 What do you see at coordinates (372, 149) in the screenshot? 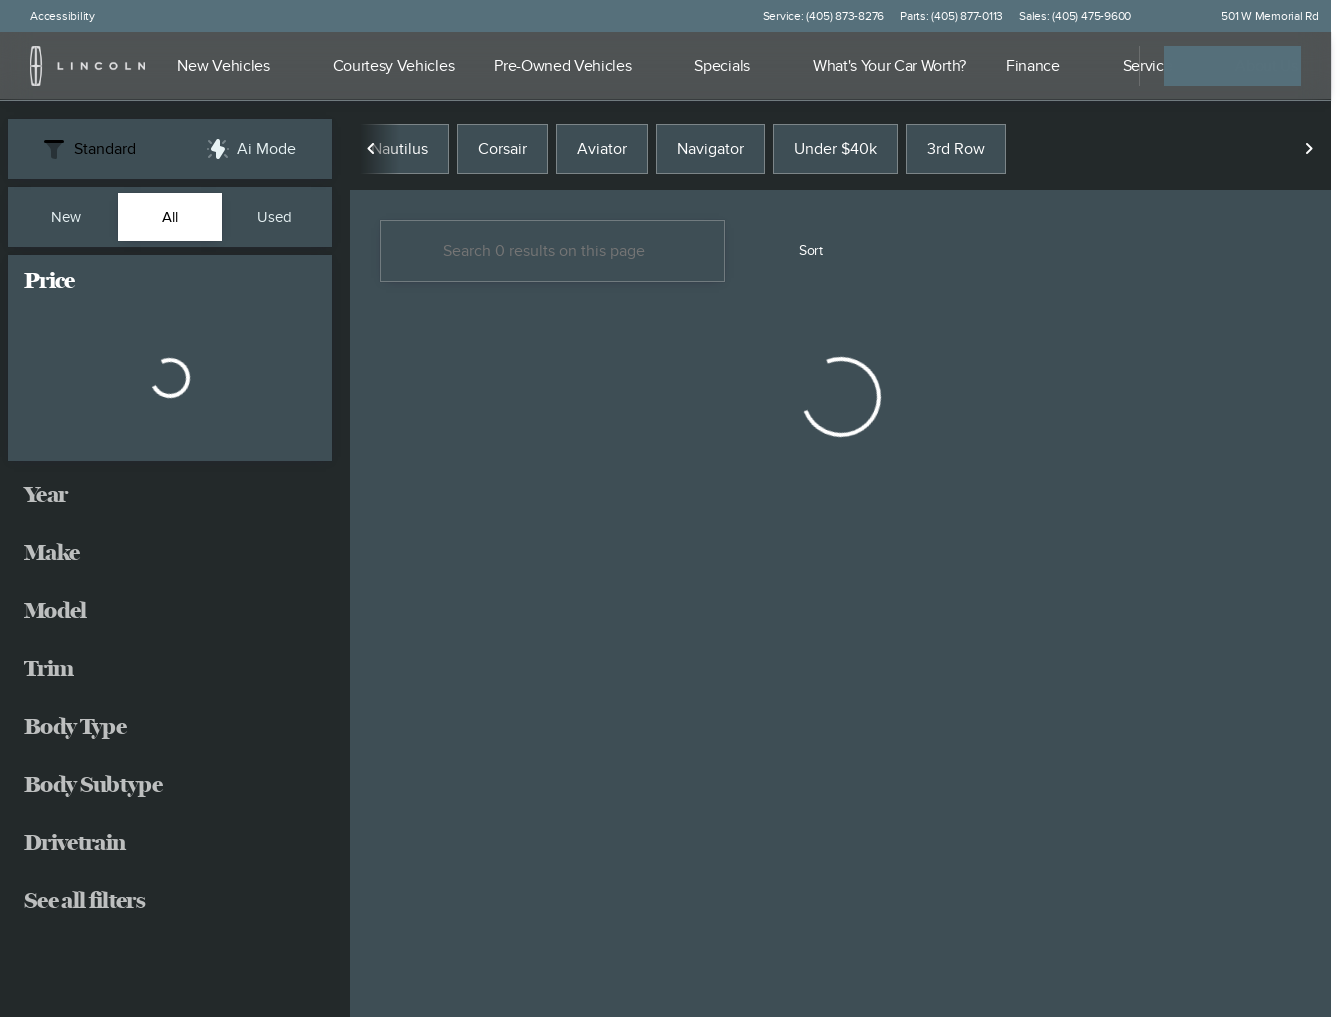
I see `[Scroll left]` at bounding box center [372, 149].